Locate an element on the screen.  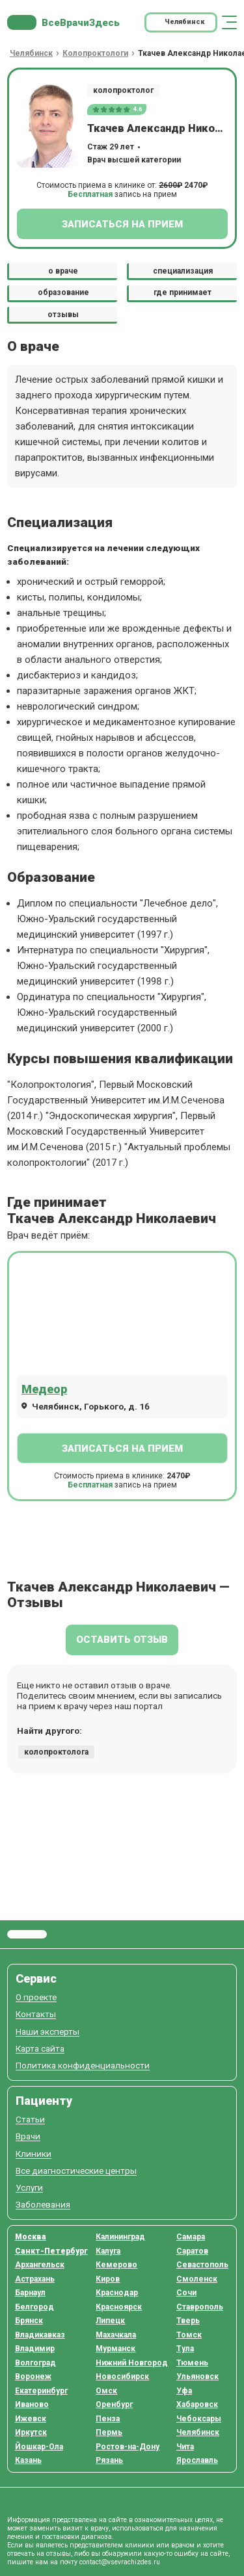
Краснодар is located at coordinates (117, 2292).